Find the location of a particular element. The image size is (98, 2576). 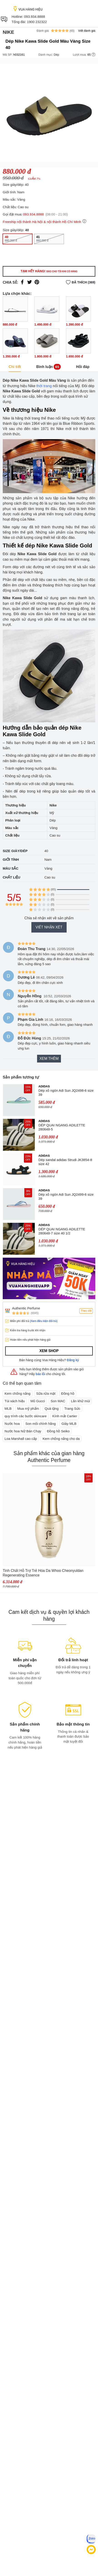

Kem chống nắng cho da is located at coordinates (61, 1439).